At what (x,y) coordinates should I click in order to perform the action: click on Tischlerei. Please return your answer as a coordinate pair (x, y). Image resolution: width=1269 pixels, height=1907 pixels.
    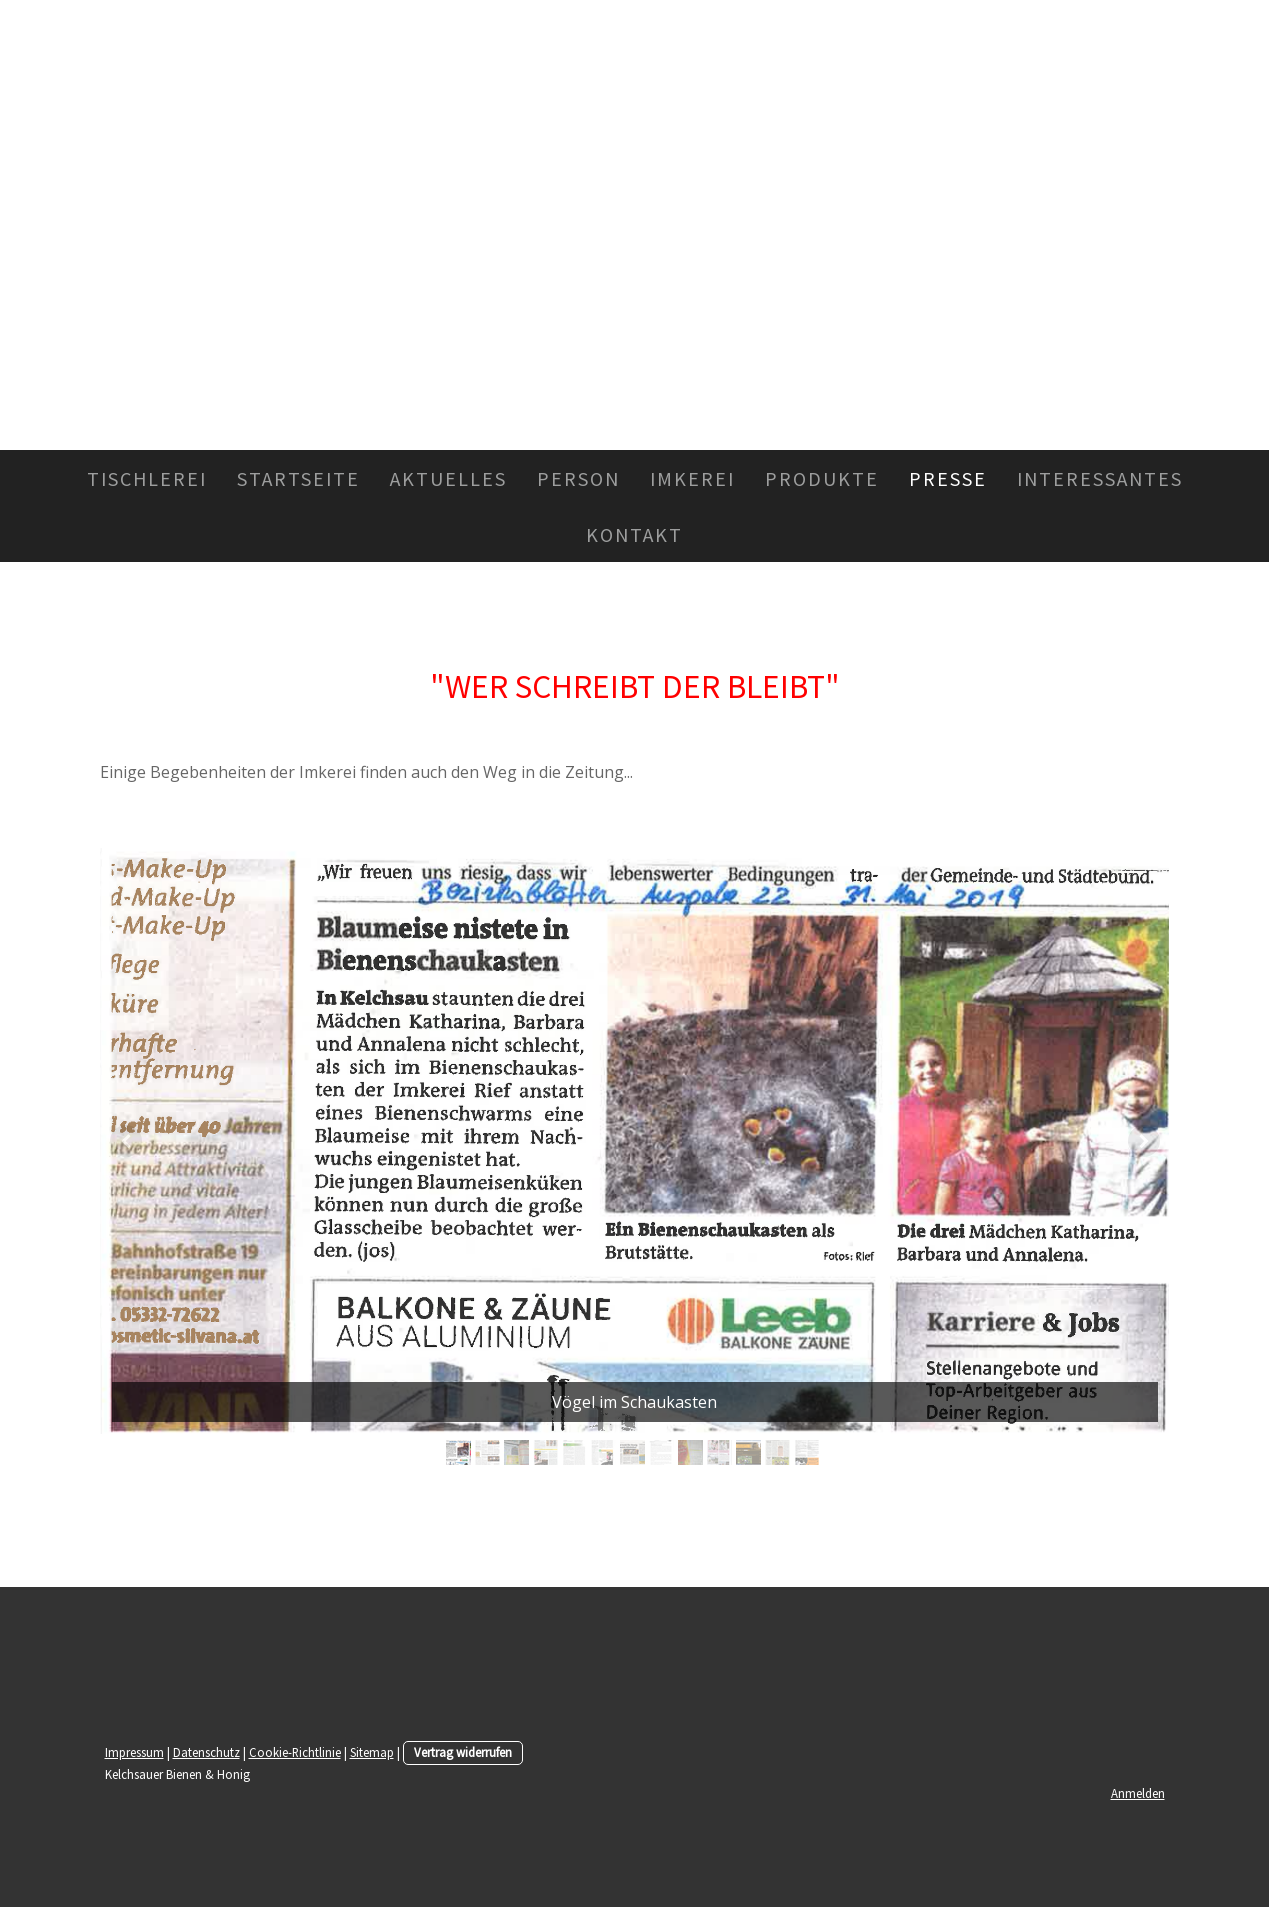
    Looking at the image, I should click on (147, 478).